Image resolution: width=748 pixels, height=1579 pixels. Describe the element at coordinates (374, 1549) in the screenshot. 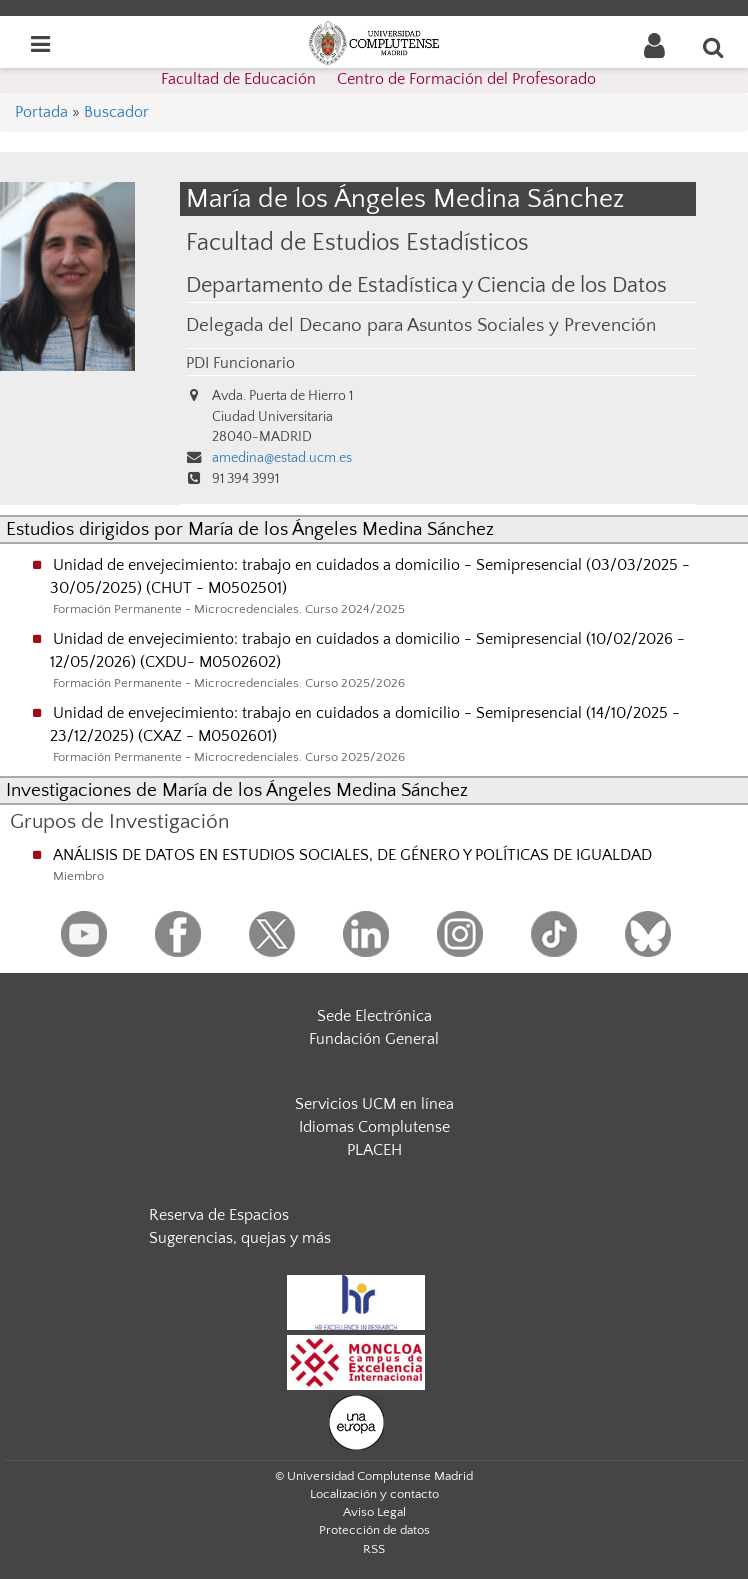

I see `RSS` at that location.